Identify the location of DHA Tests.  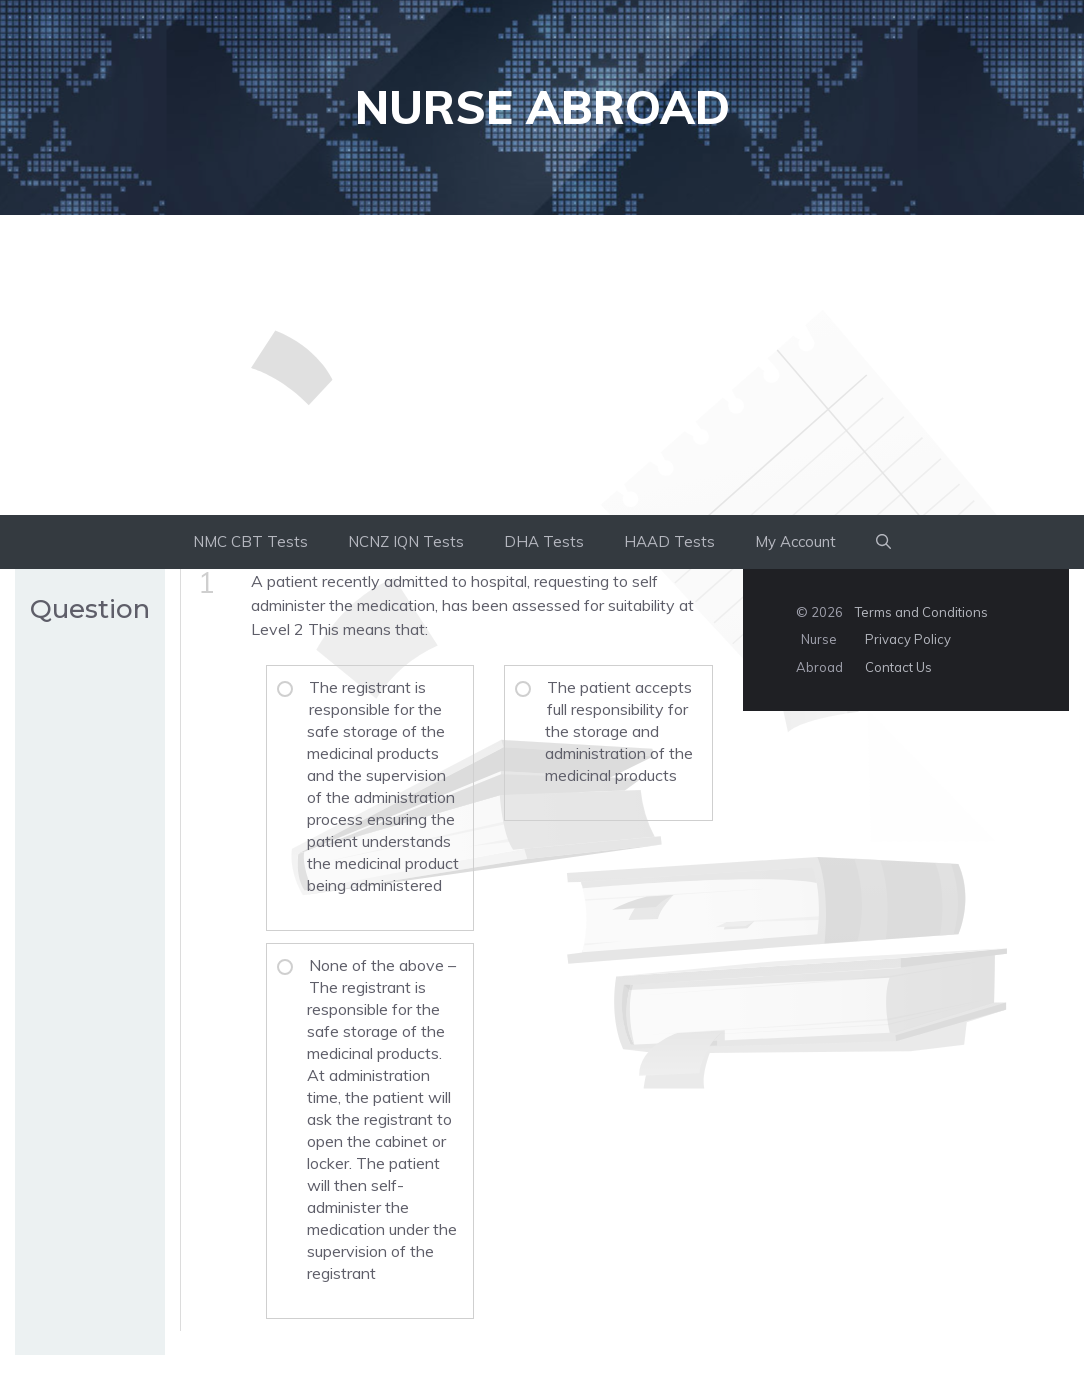
(544, 541).